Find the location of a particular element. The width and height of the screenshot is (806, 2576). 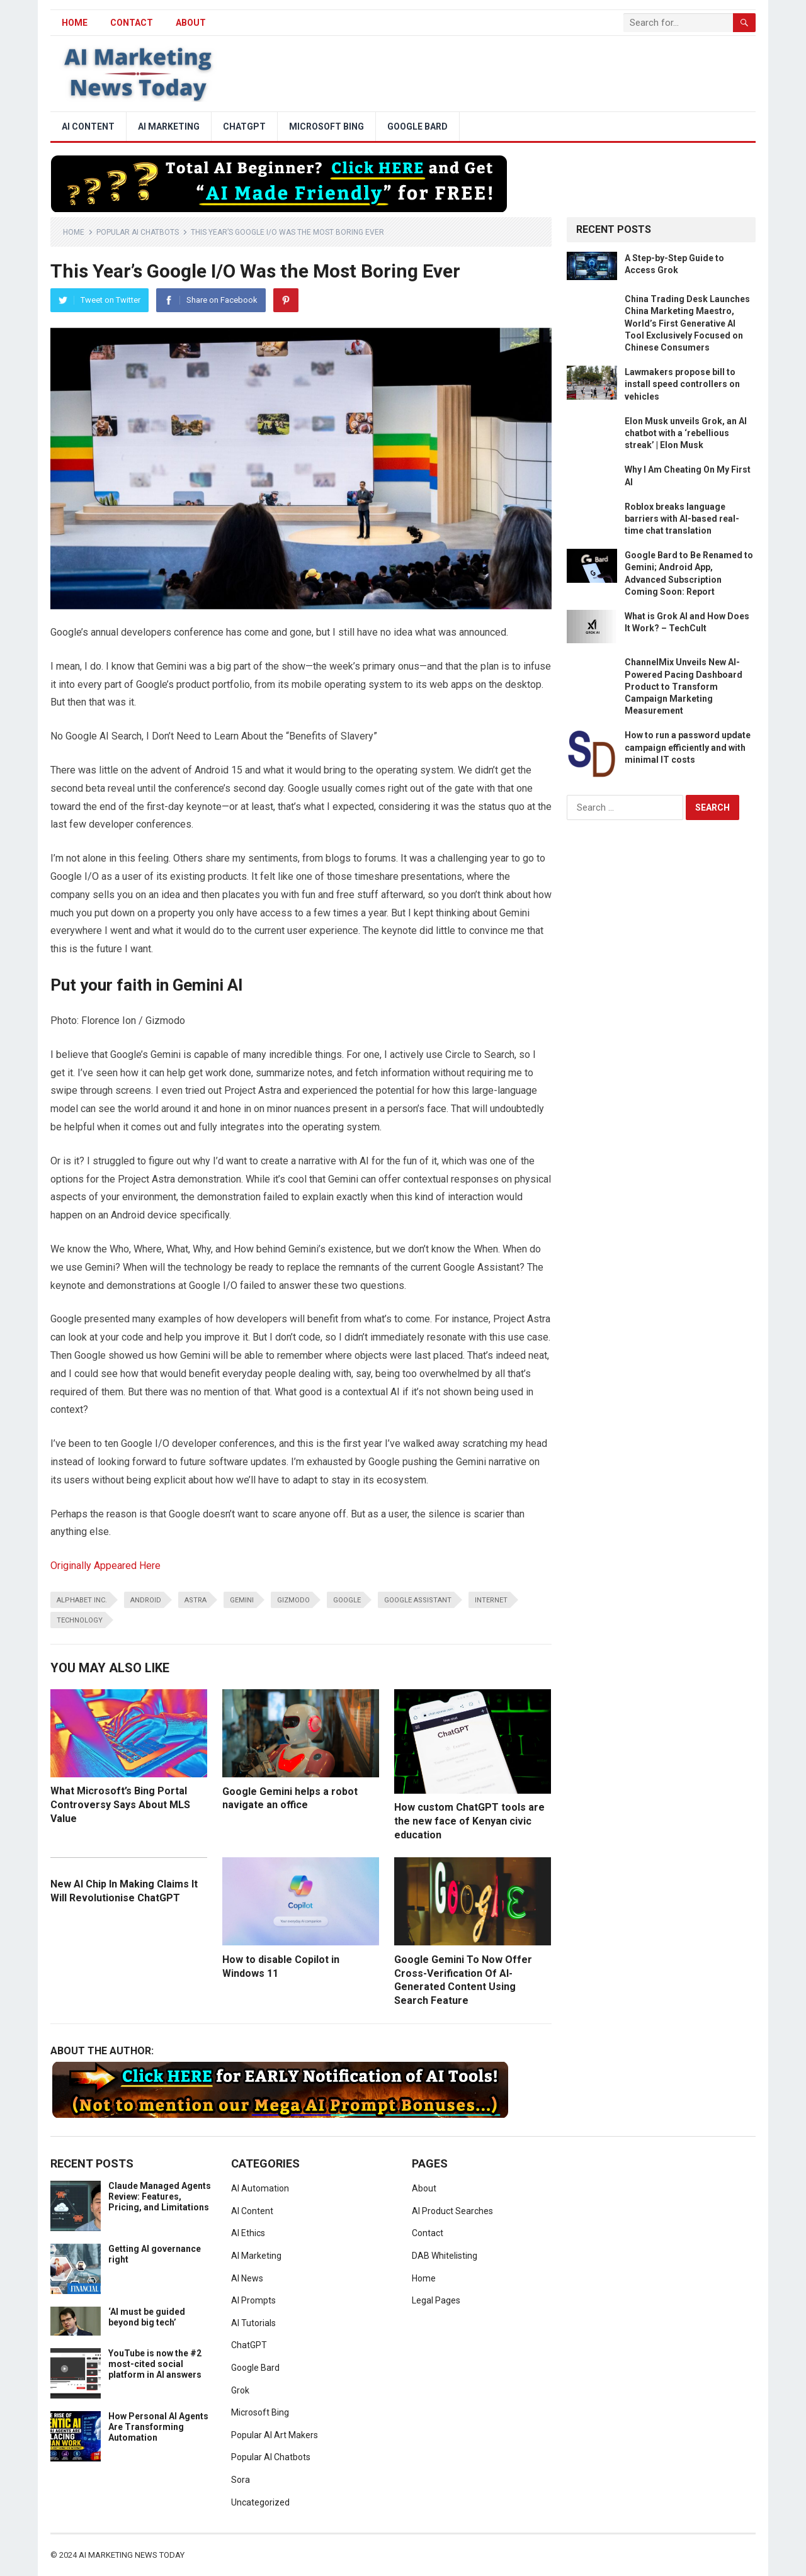

ChatGPT is located at coordinates (244, 126).